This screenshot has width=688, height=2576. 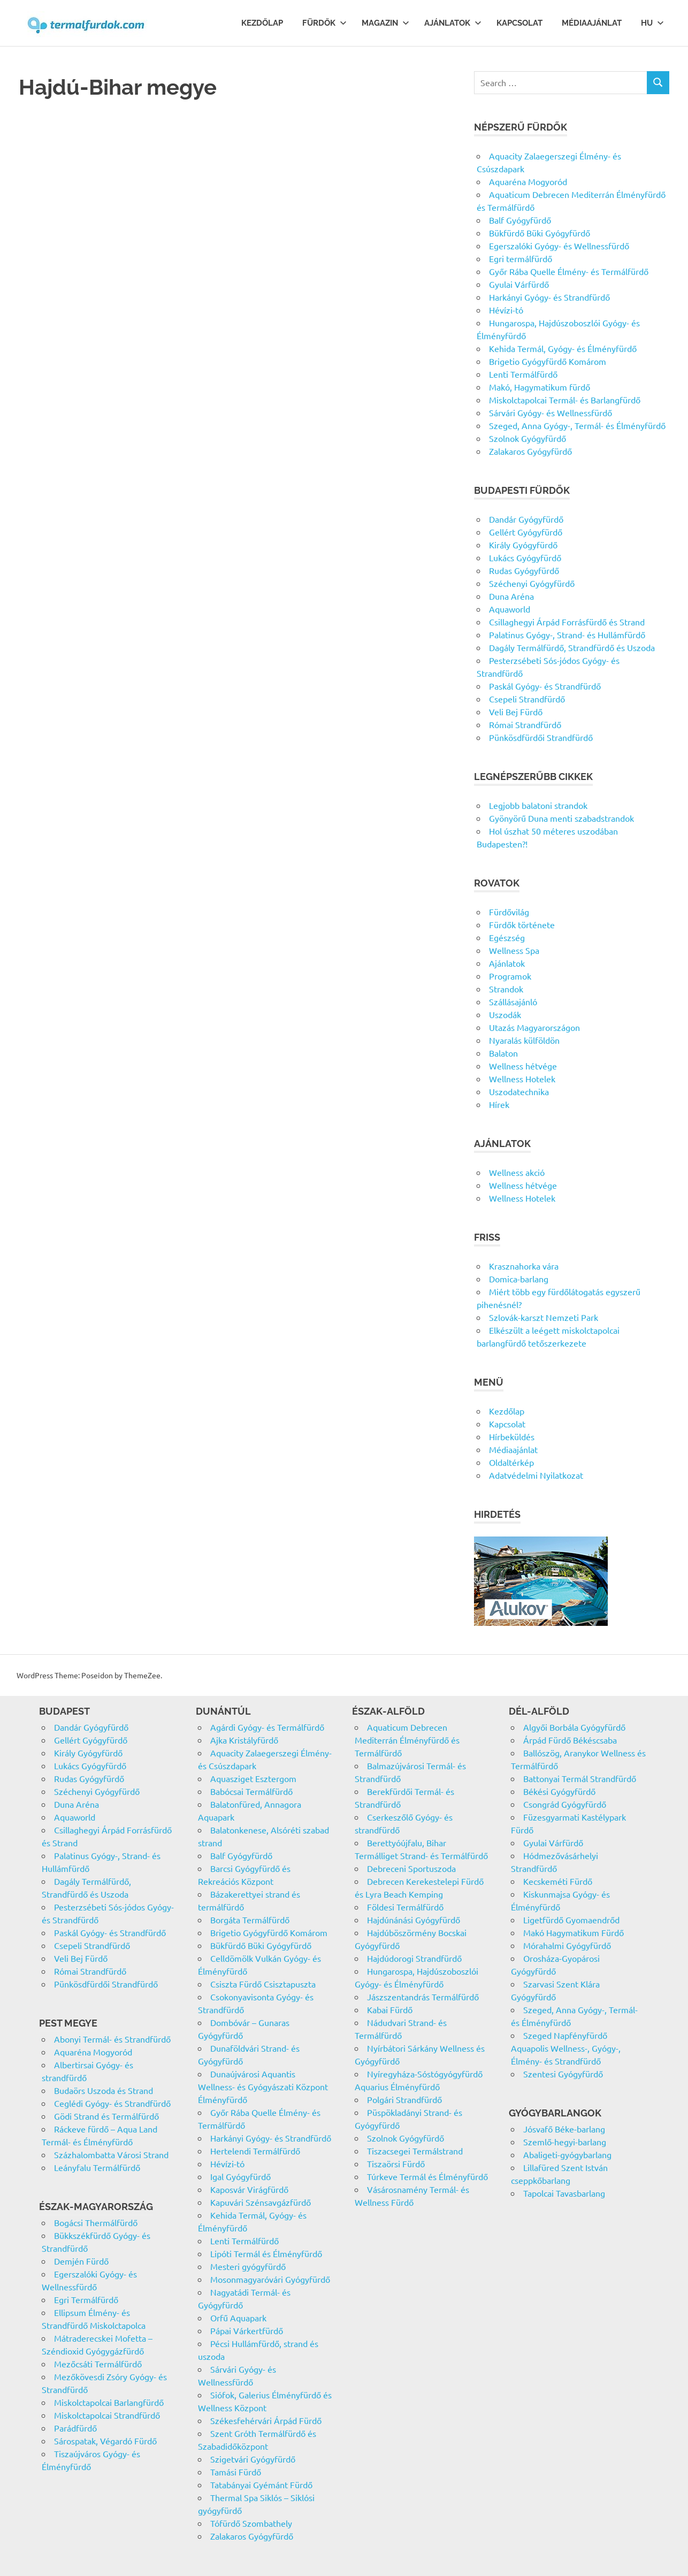 I want to click on Szeged, Anna Gyógy-, Termál- és Élményfürdő, so click(x=577, y=425).